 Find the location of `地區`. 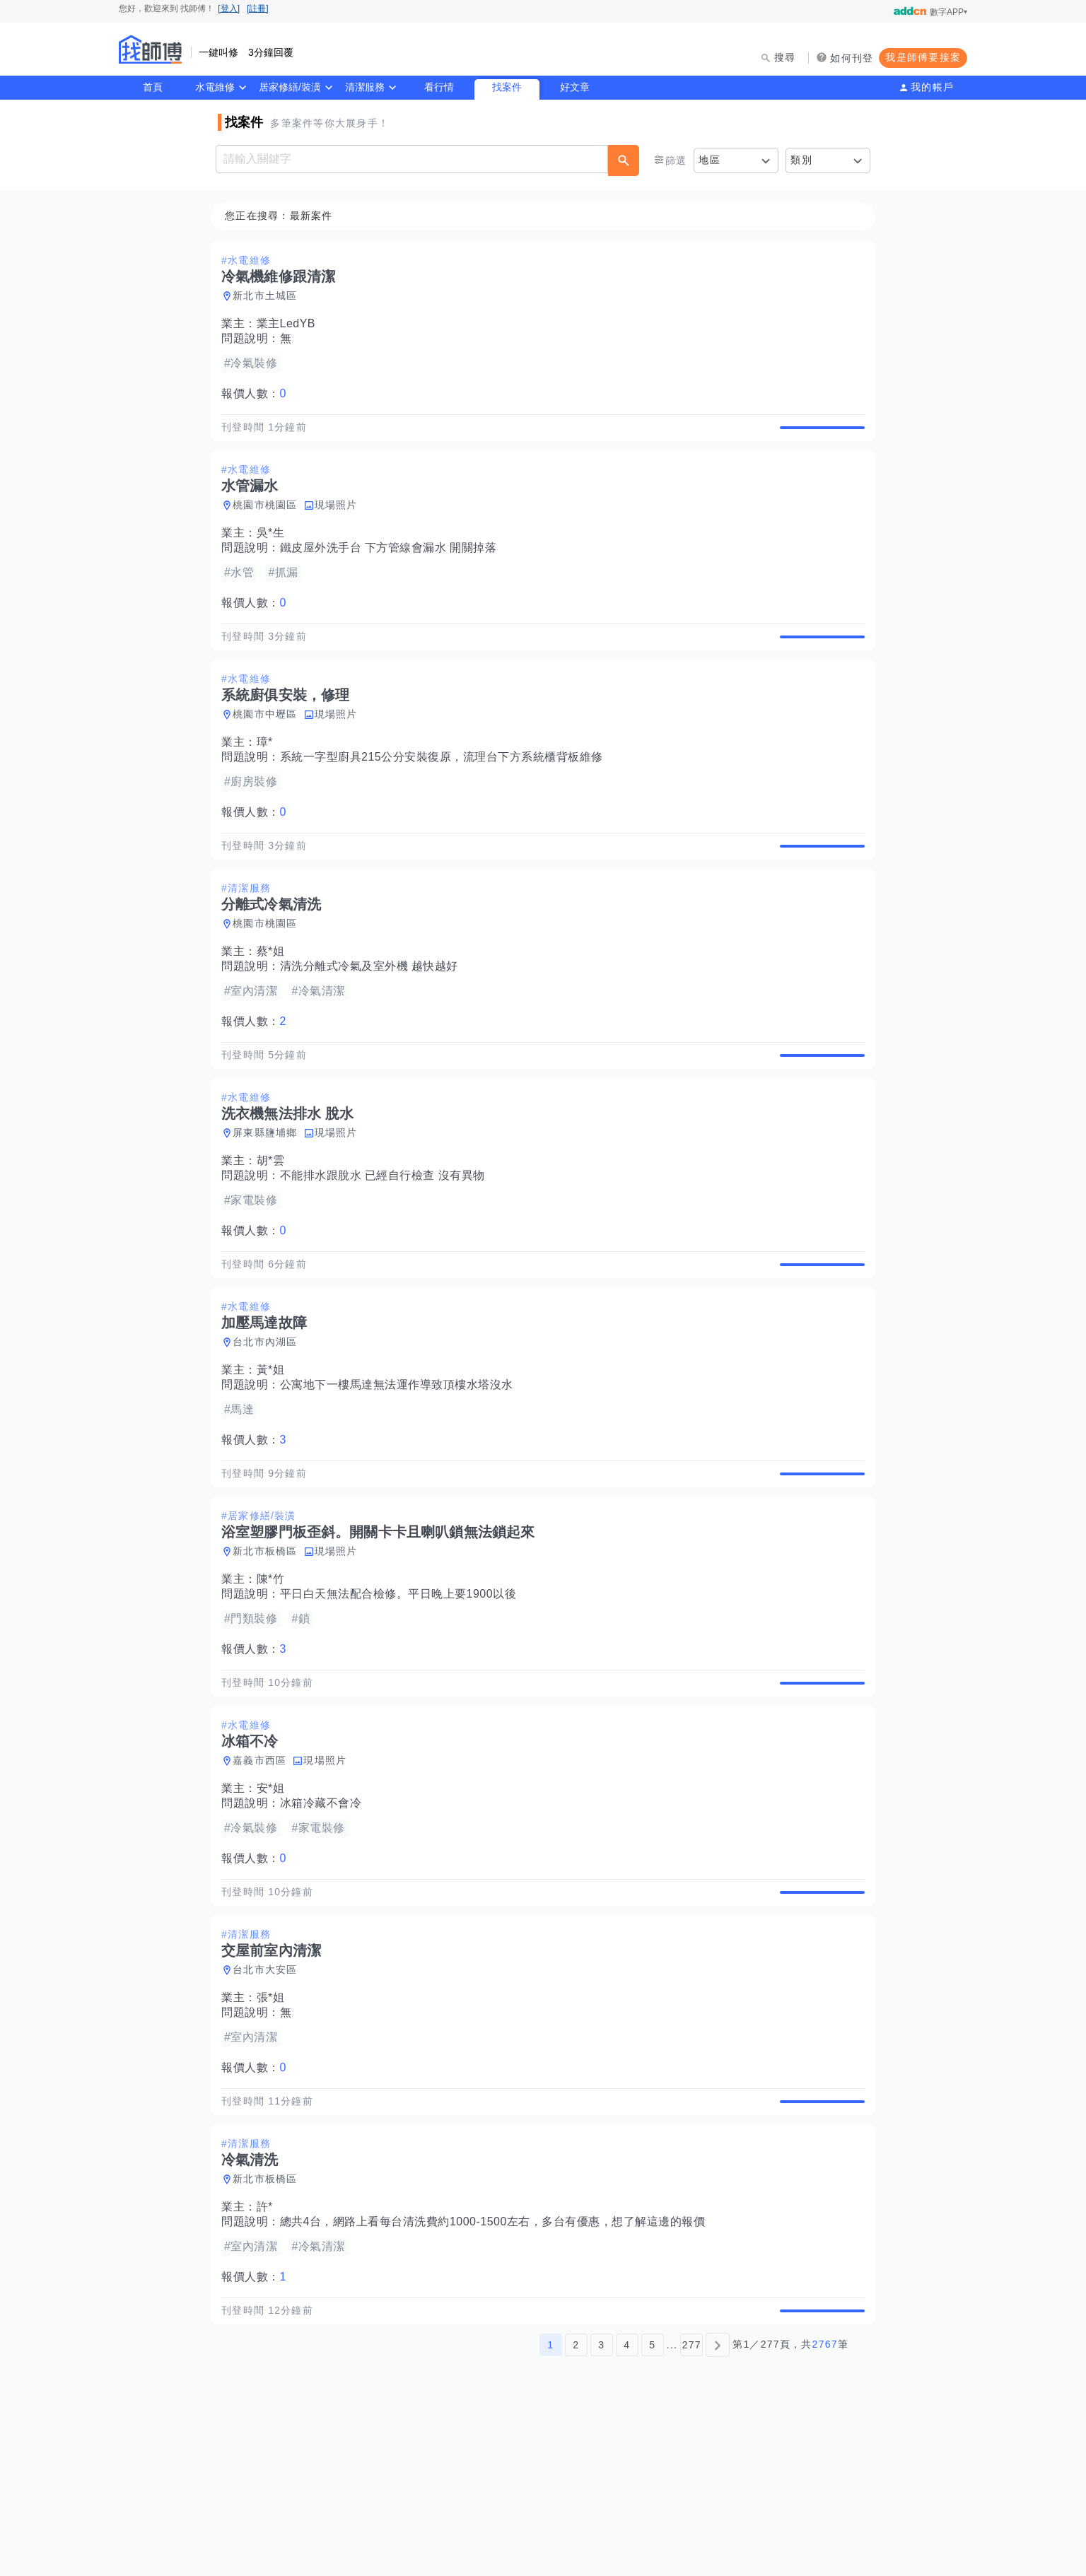

地區 is located at coordinates (709, 159).